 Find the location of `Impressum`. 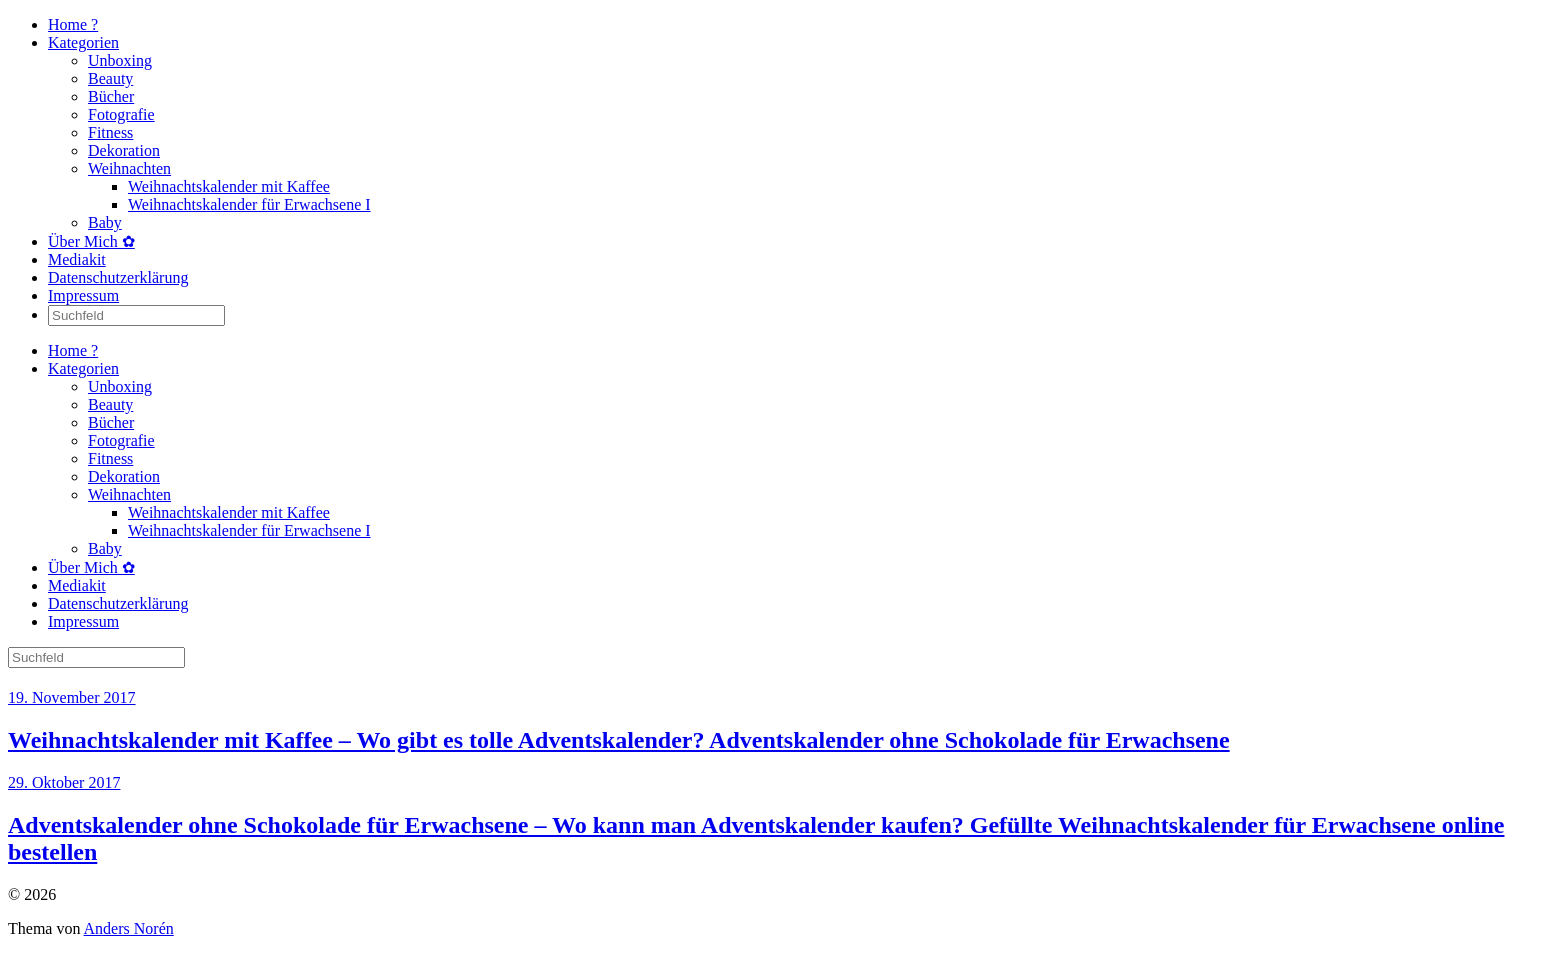

Impressum is located at coordinates (83, 295).